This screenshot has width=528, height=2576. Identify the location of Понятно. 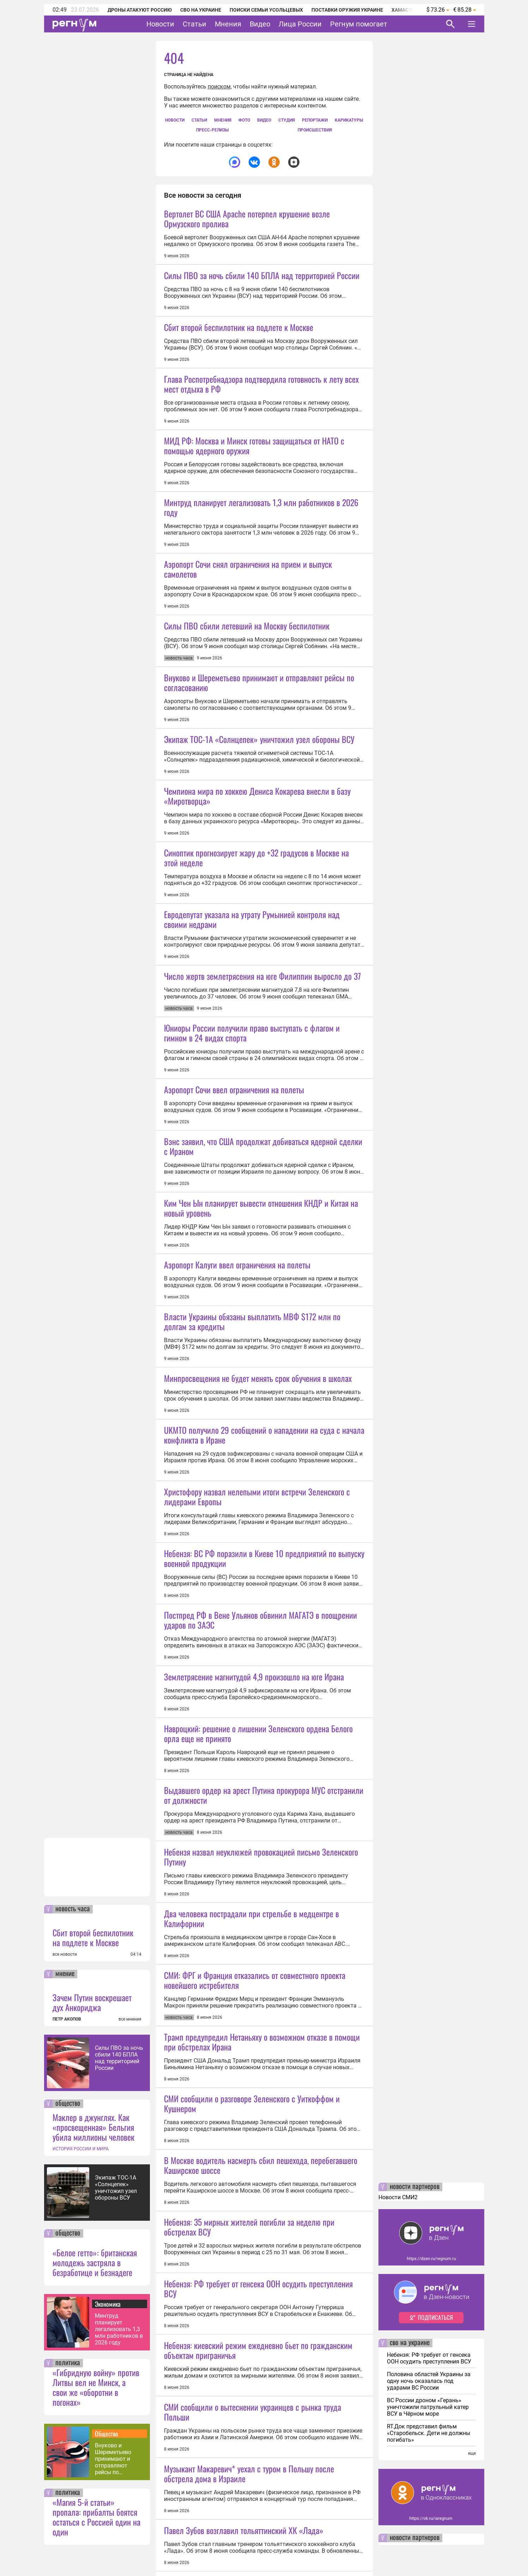
(456, 2553).